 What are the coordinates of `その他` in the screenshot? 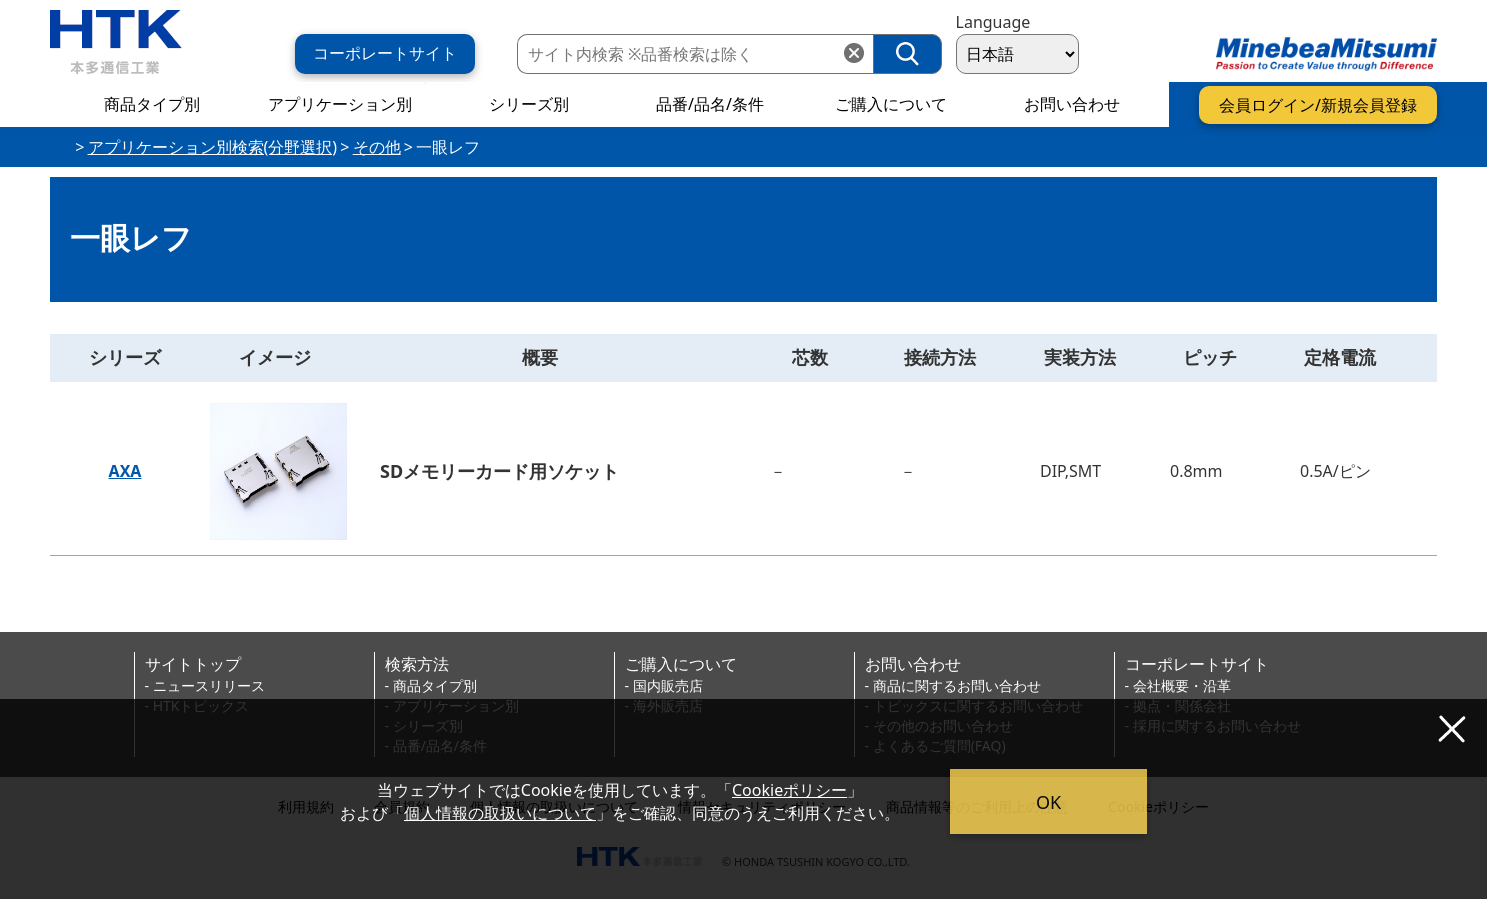 It's located at (377, 147).